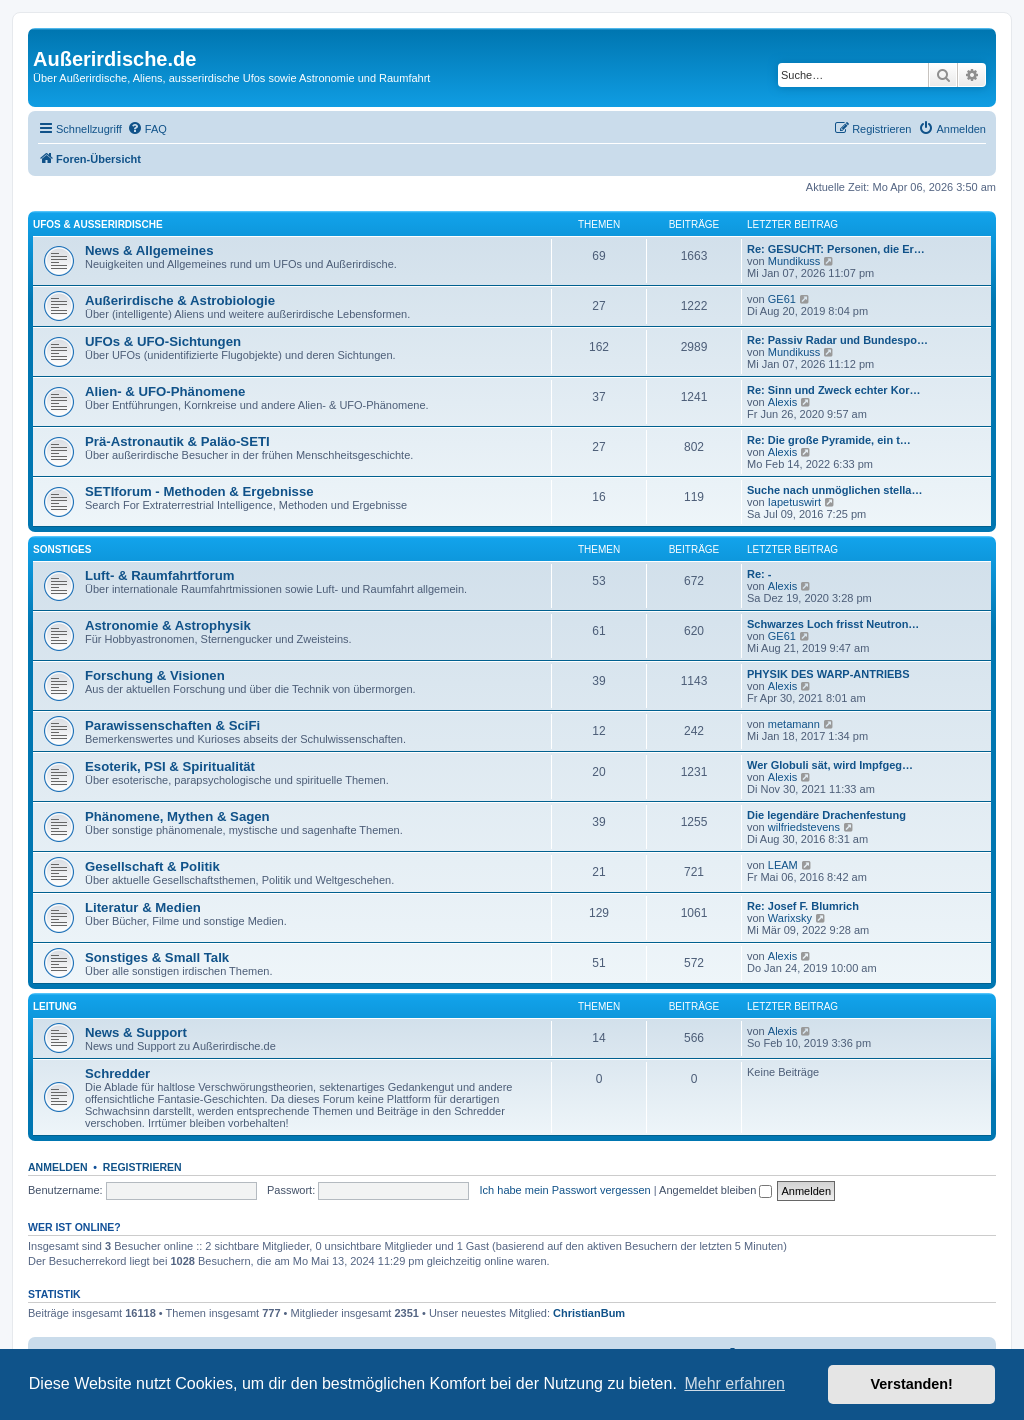 The width and height of the screenshot is (1024, 1420). What do you see at coordinates (98, 224) in the screenshot?
I see `UFOs & Außerirdische` at bounding box center [98, 224].